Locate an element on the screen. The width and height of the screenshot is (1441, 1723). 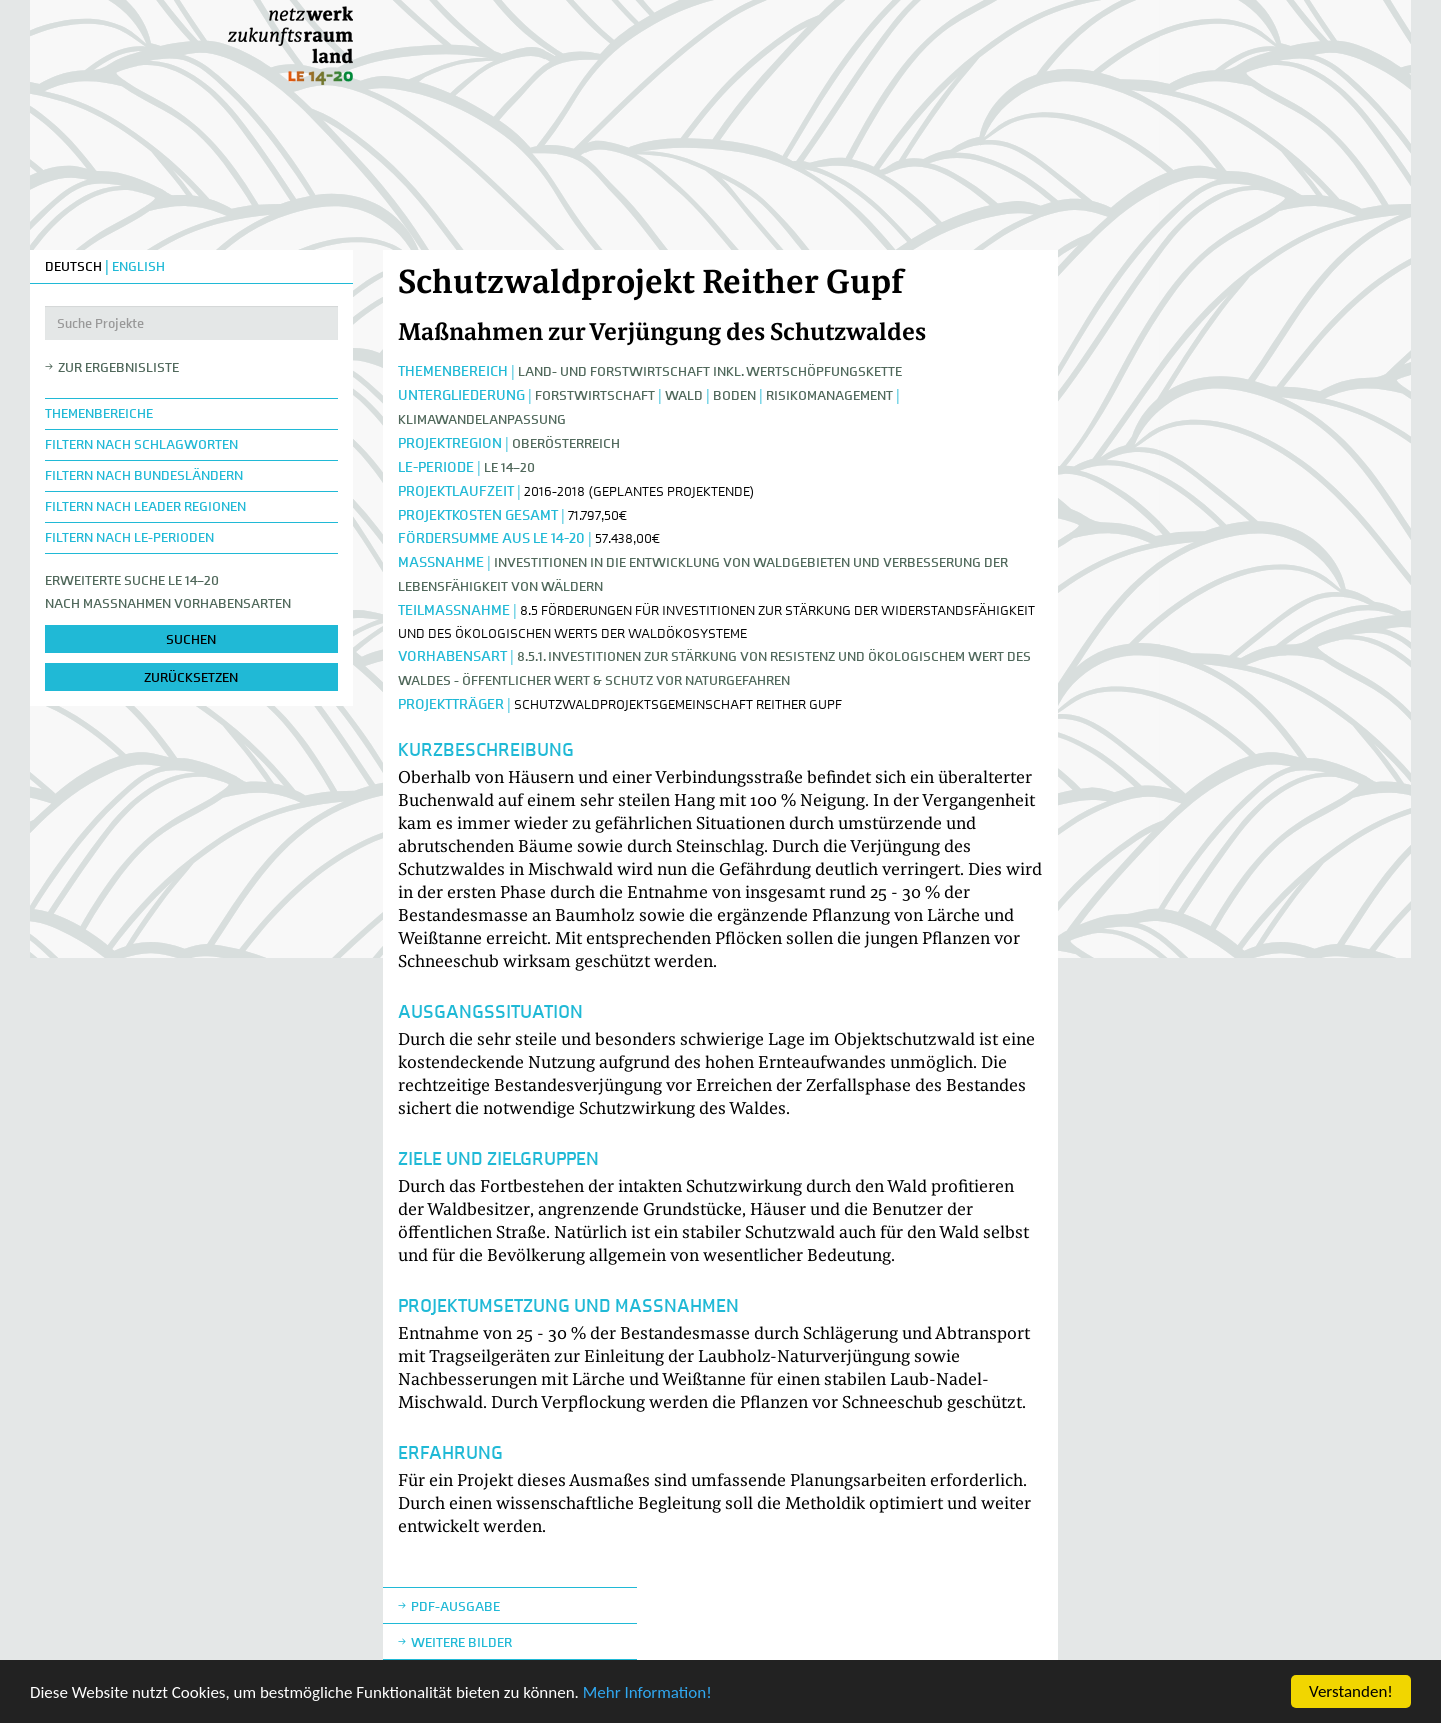
DEUTSCH is located at coordinates (73, 266).